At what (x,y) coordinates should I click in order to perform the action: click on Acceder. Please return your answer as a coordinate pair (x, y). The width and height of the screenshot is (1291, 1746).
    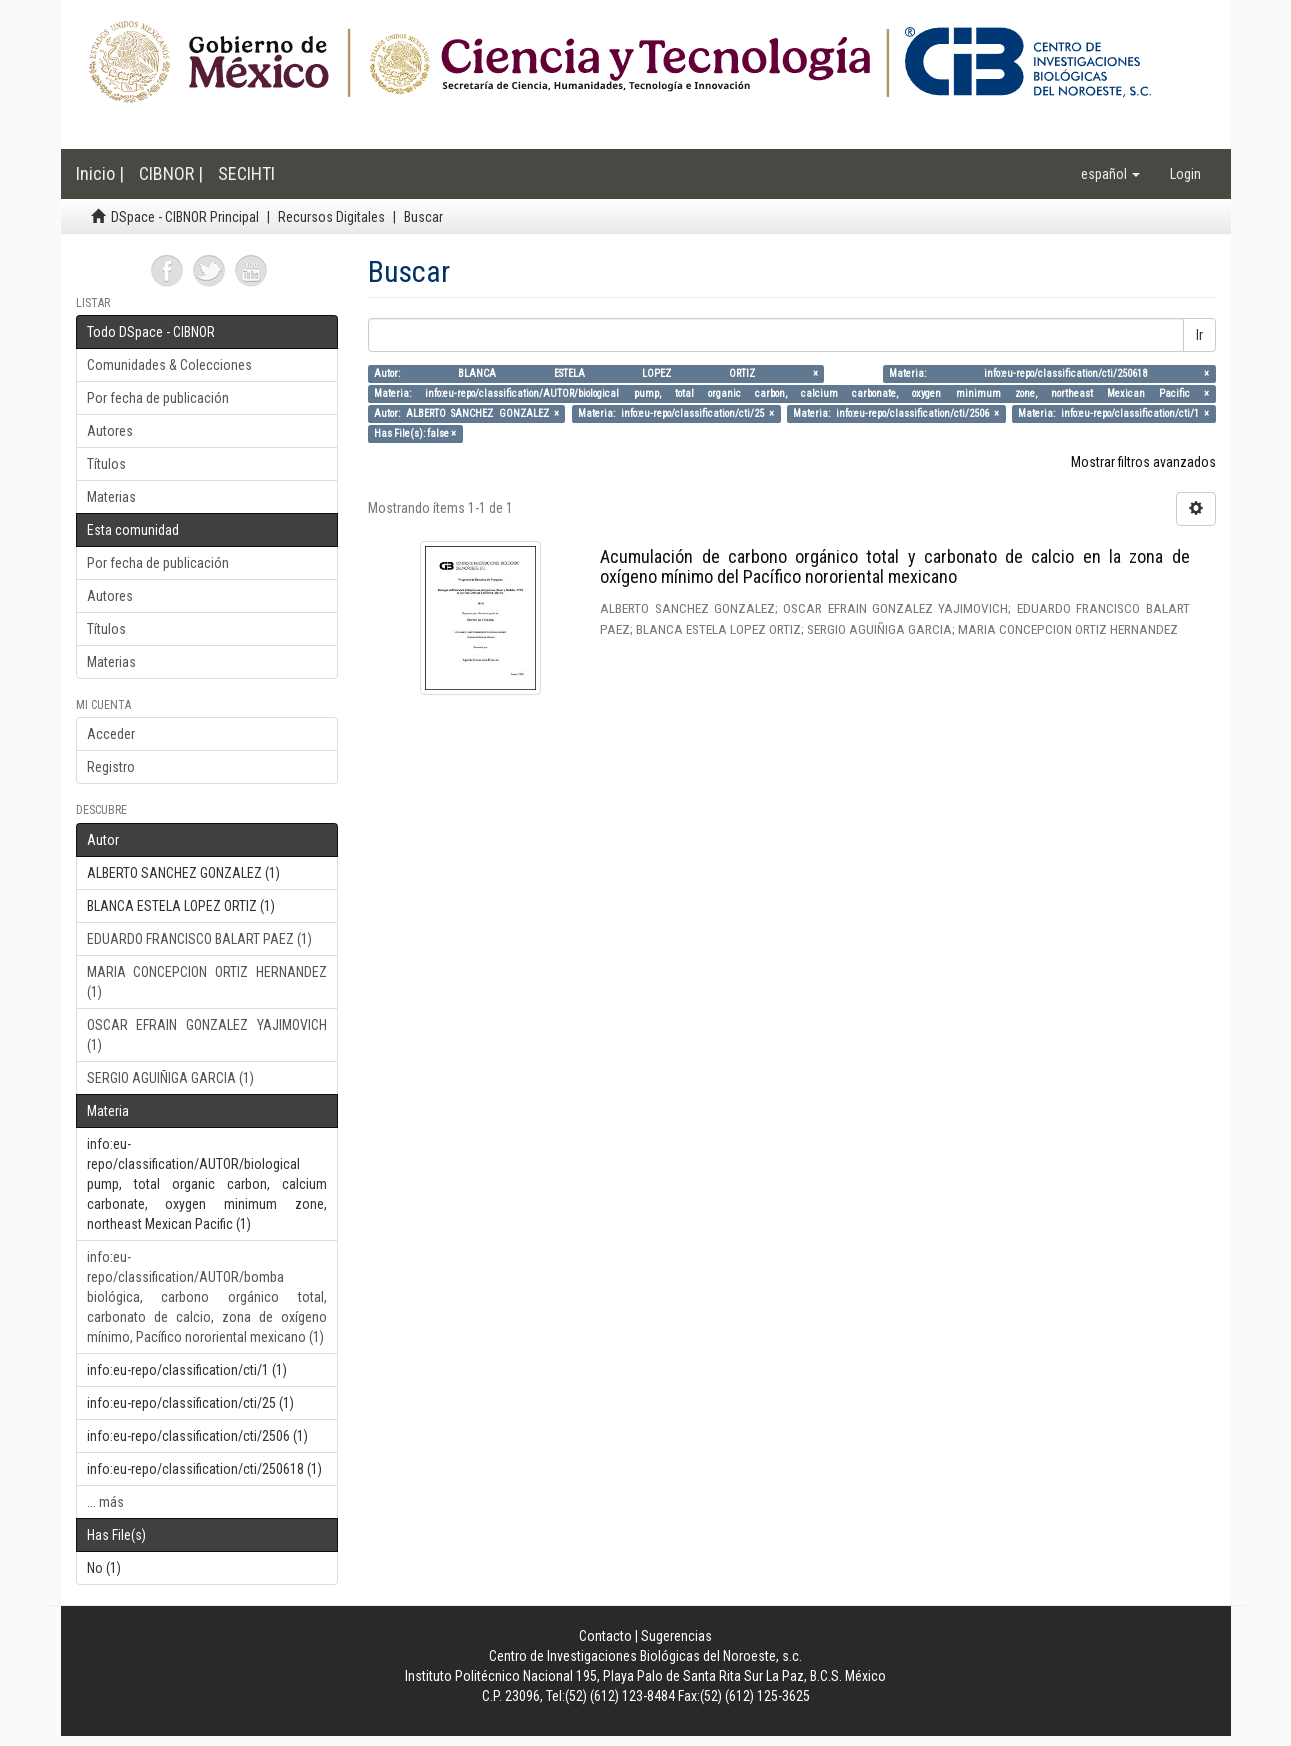
    Looking at the image, I should click on (111, 734).